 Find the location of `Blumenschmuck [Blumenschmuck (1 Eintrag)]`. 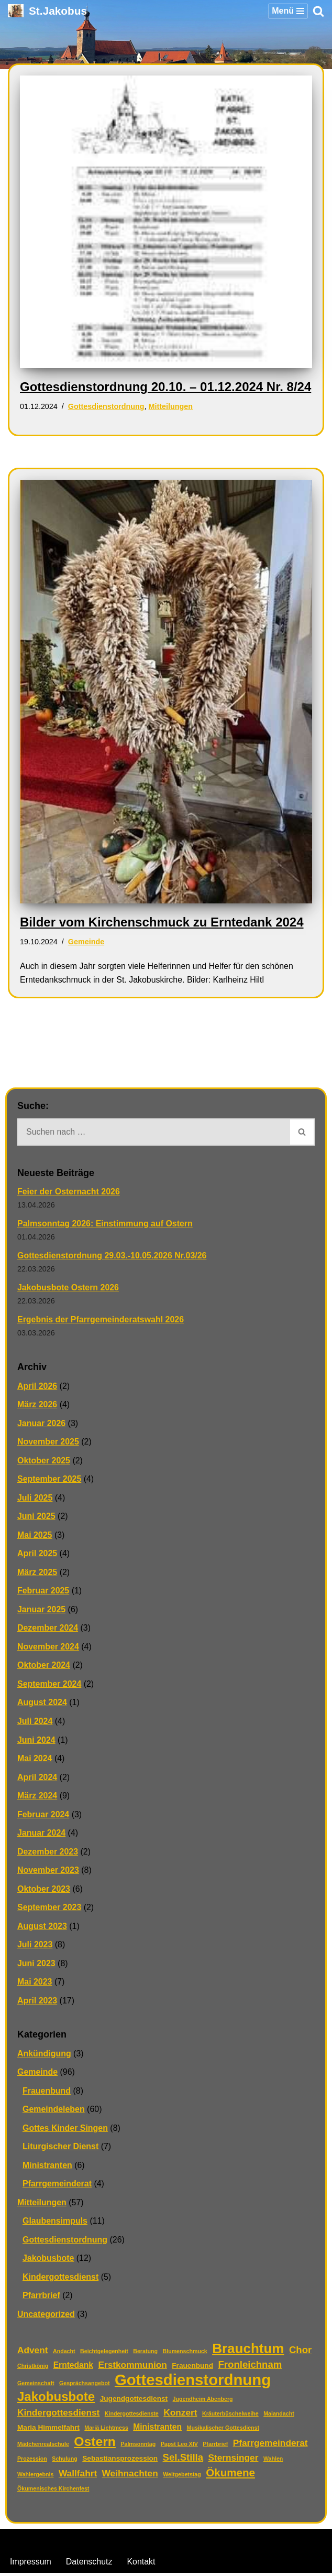

Blumenschmuck [Blumenschmuck (1 Eintrag)] is located at coordinates (185, 2354).